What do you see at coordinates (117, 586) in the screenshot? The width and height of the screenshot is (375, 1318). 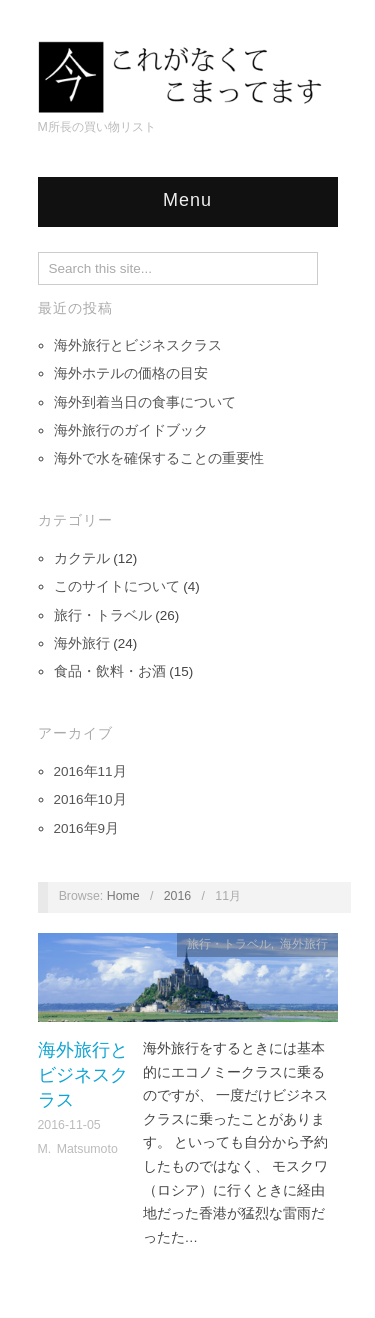 I see `このサイトについて` at bounding box center [117, 586].